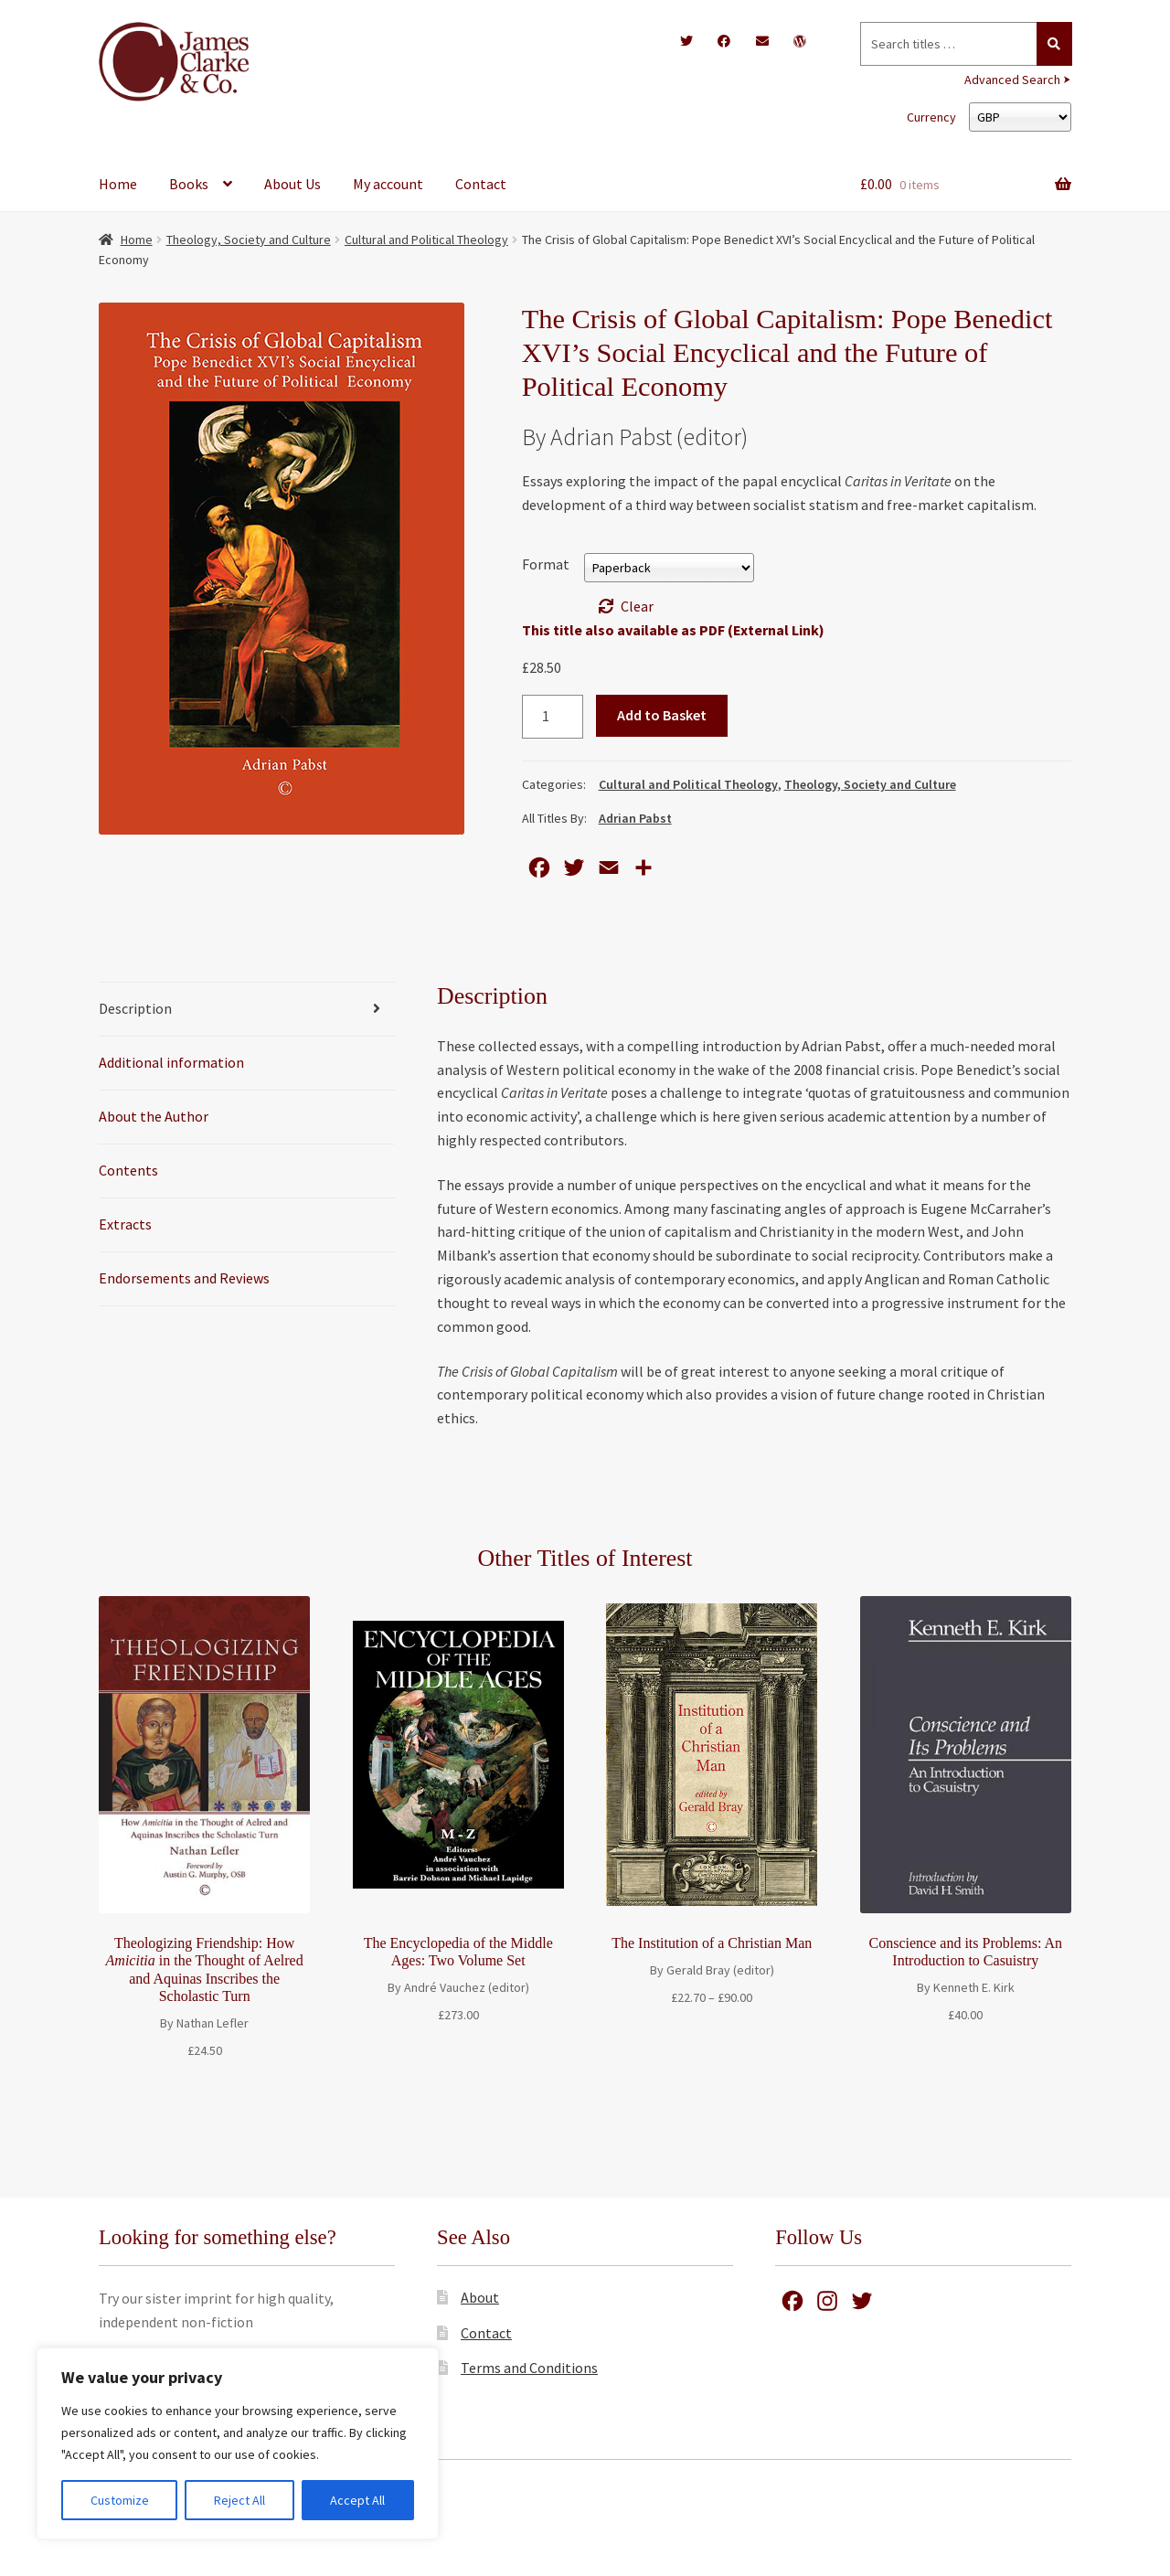 This screenshot has width=1170, height=2576. Describe the element at coordinates (553, 717) in the screenshot. I see `[Product quantity]` at that location.